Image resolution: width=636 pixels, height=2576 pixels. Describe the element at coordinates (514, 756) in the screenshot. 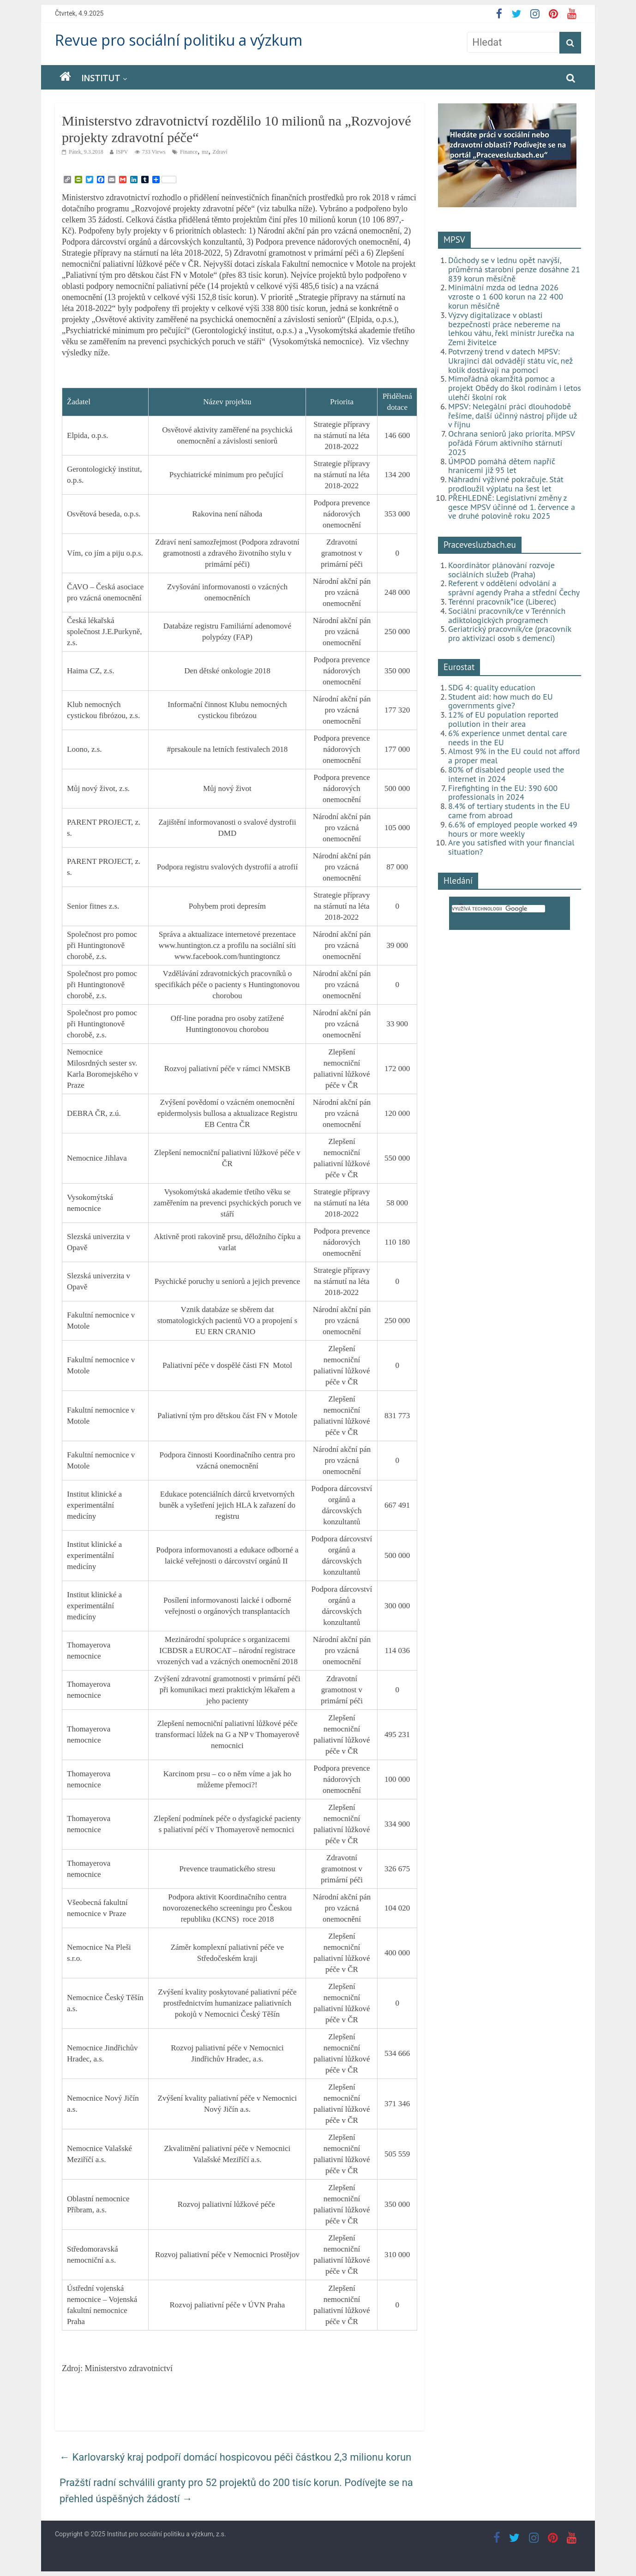

I see `Almost 9% in the EU could not afford a proper meal` at that location.